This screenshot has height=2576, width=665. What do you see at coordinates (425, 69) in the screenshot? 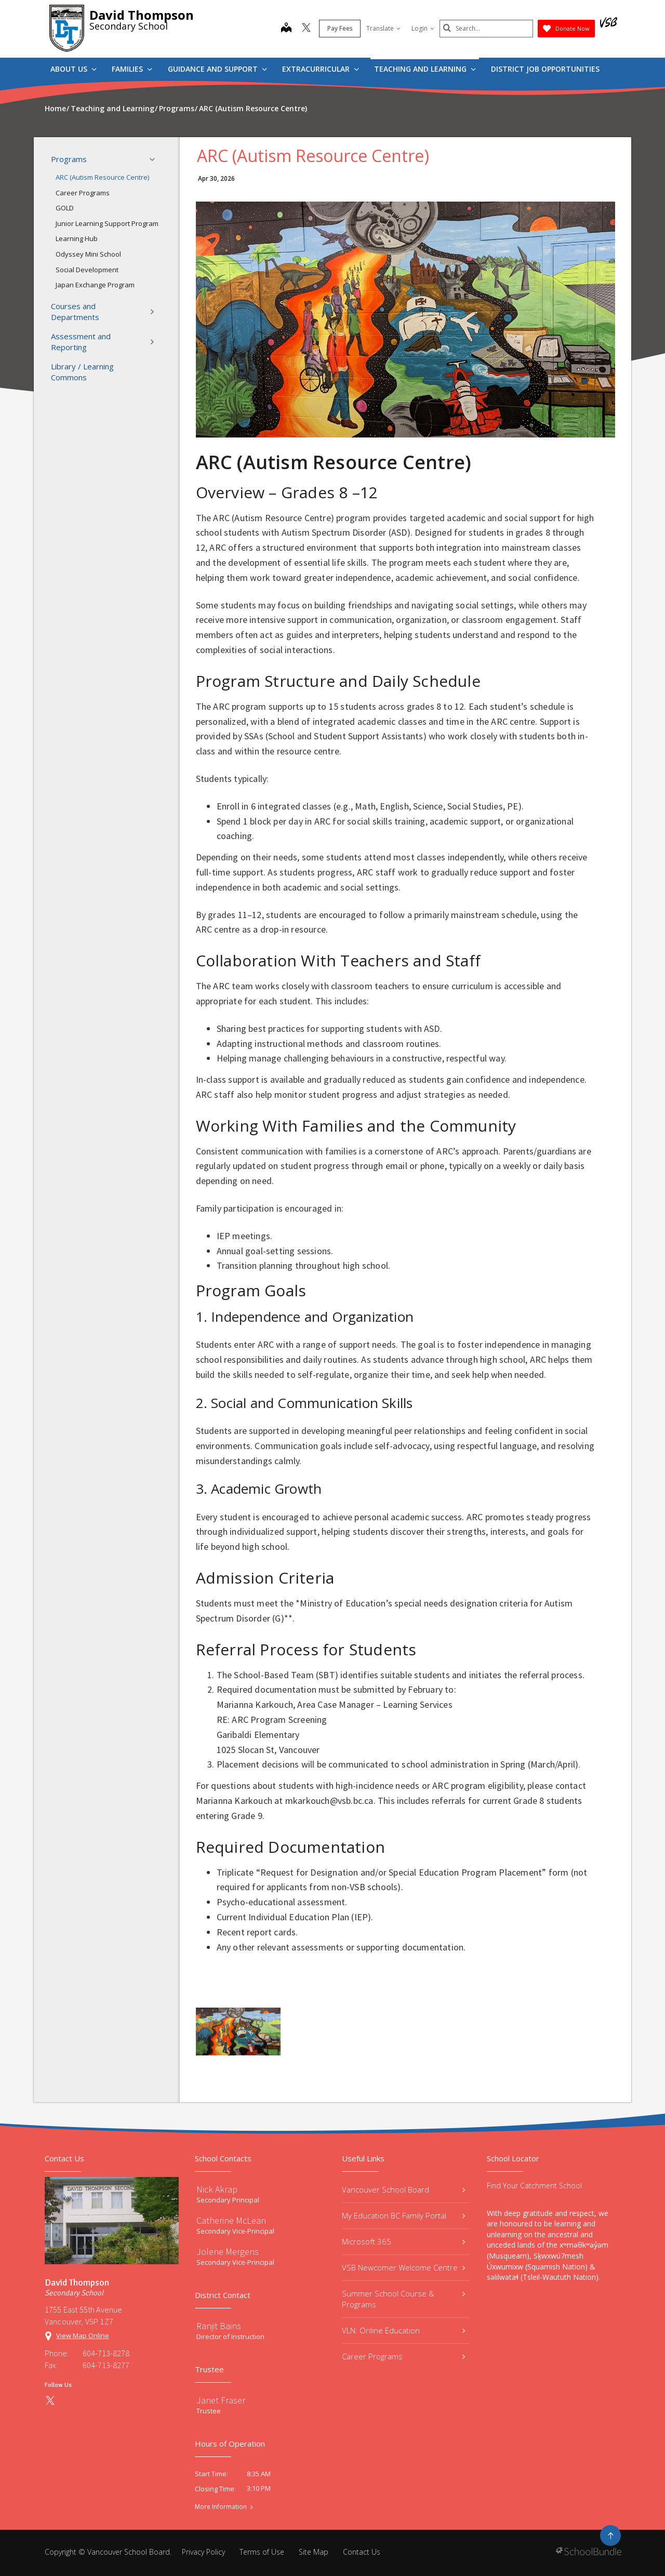
I see `Teaching and Learning` at bounding box center [425, 69].